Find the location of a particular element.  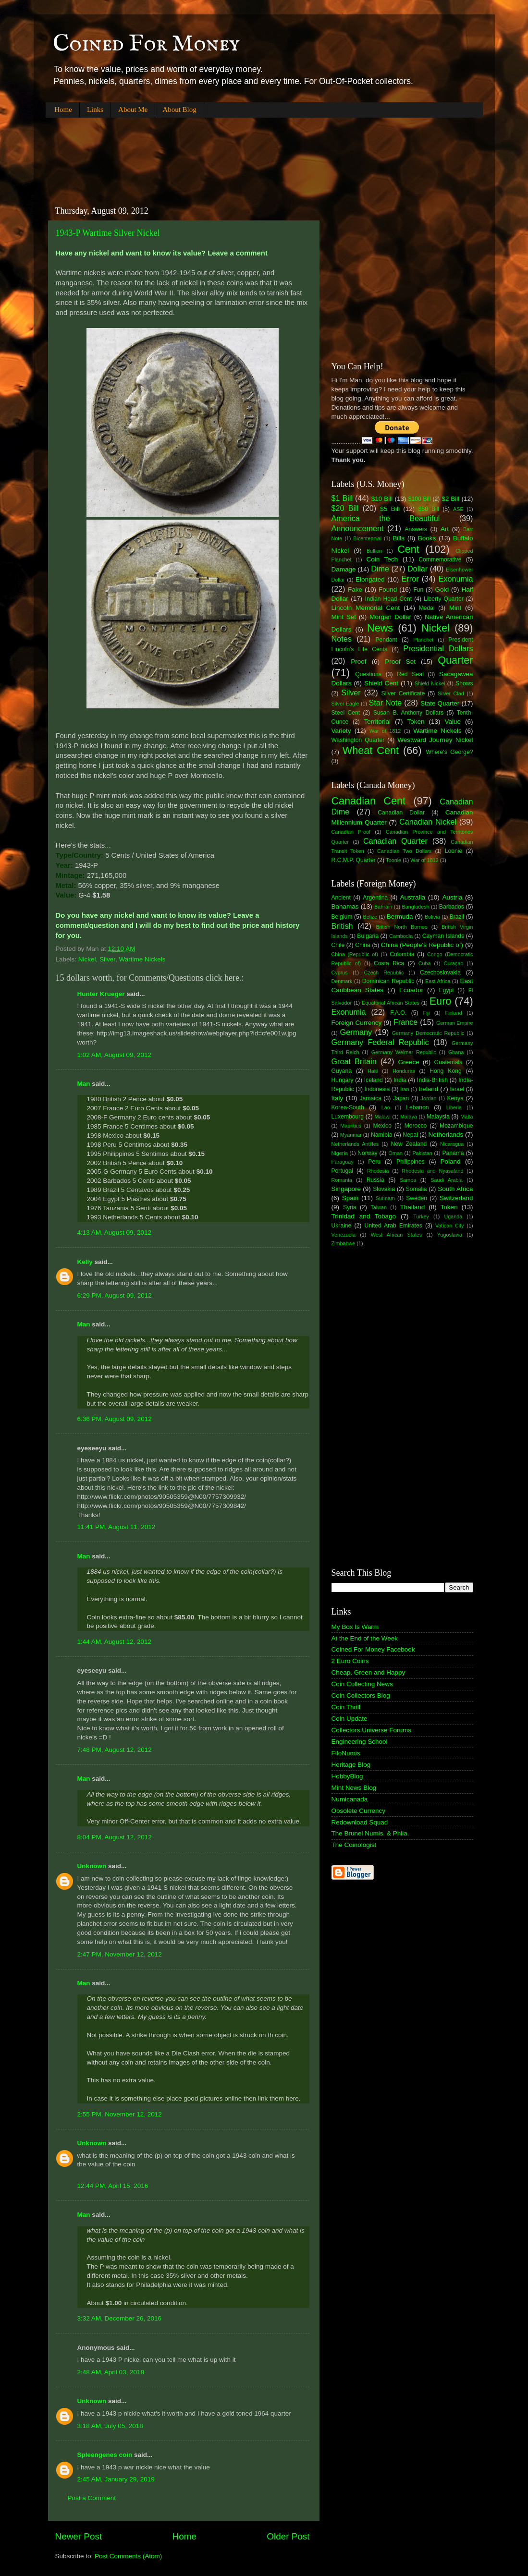

Myanmar is located at coordinates (351, 1135).